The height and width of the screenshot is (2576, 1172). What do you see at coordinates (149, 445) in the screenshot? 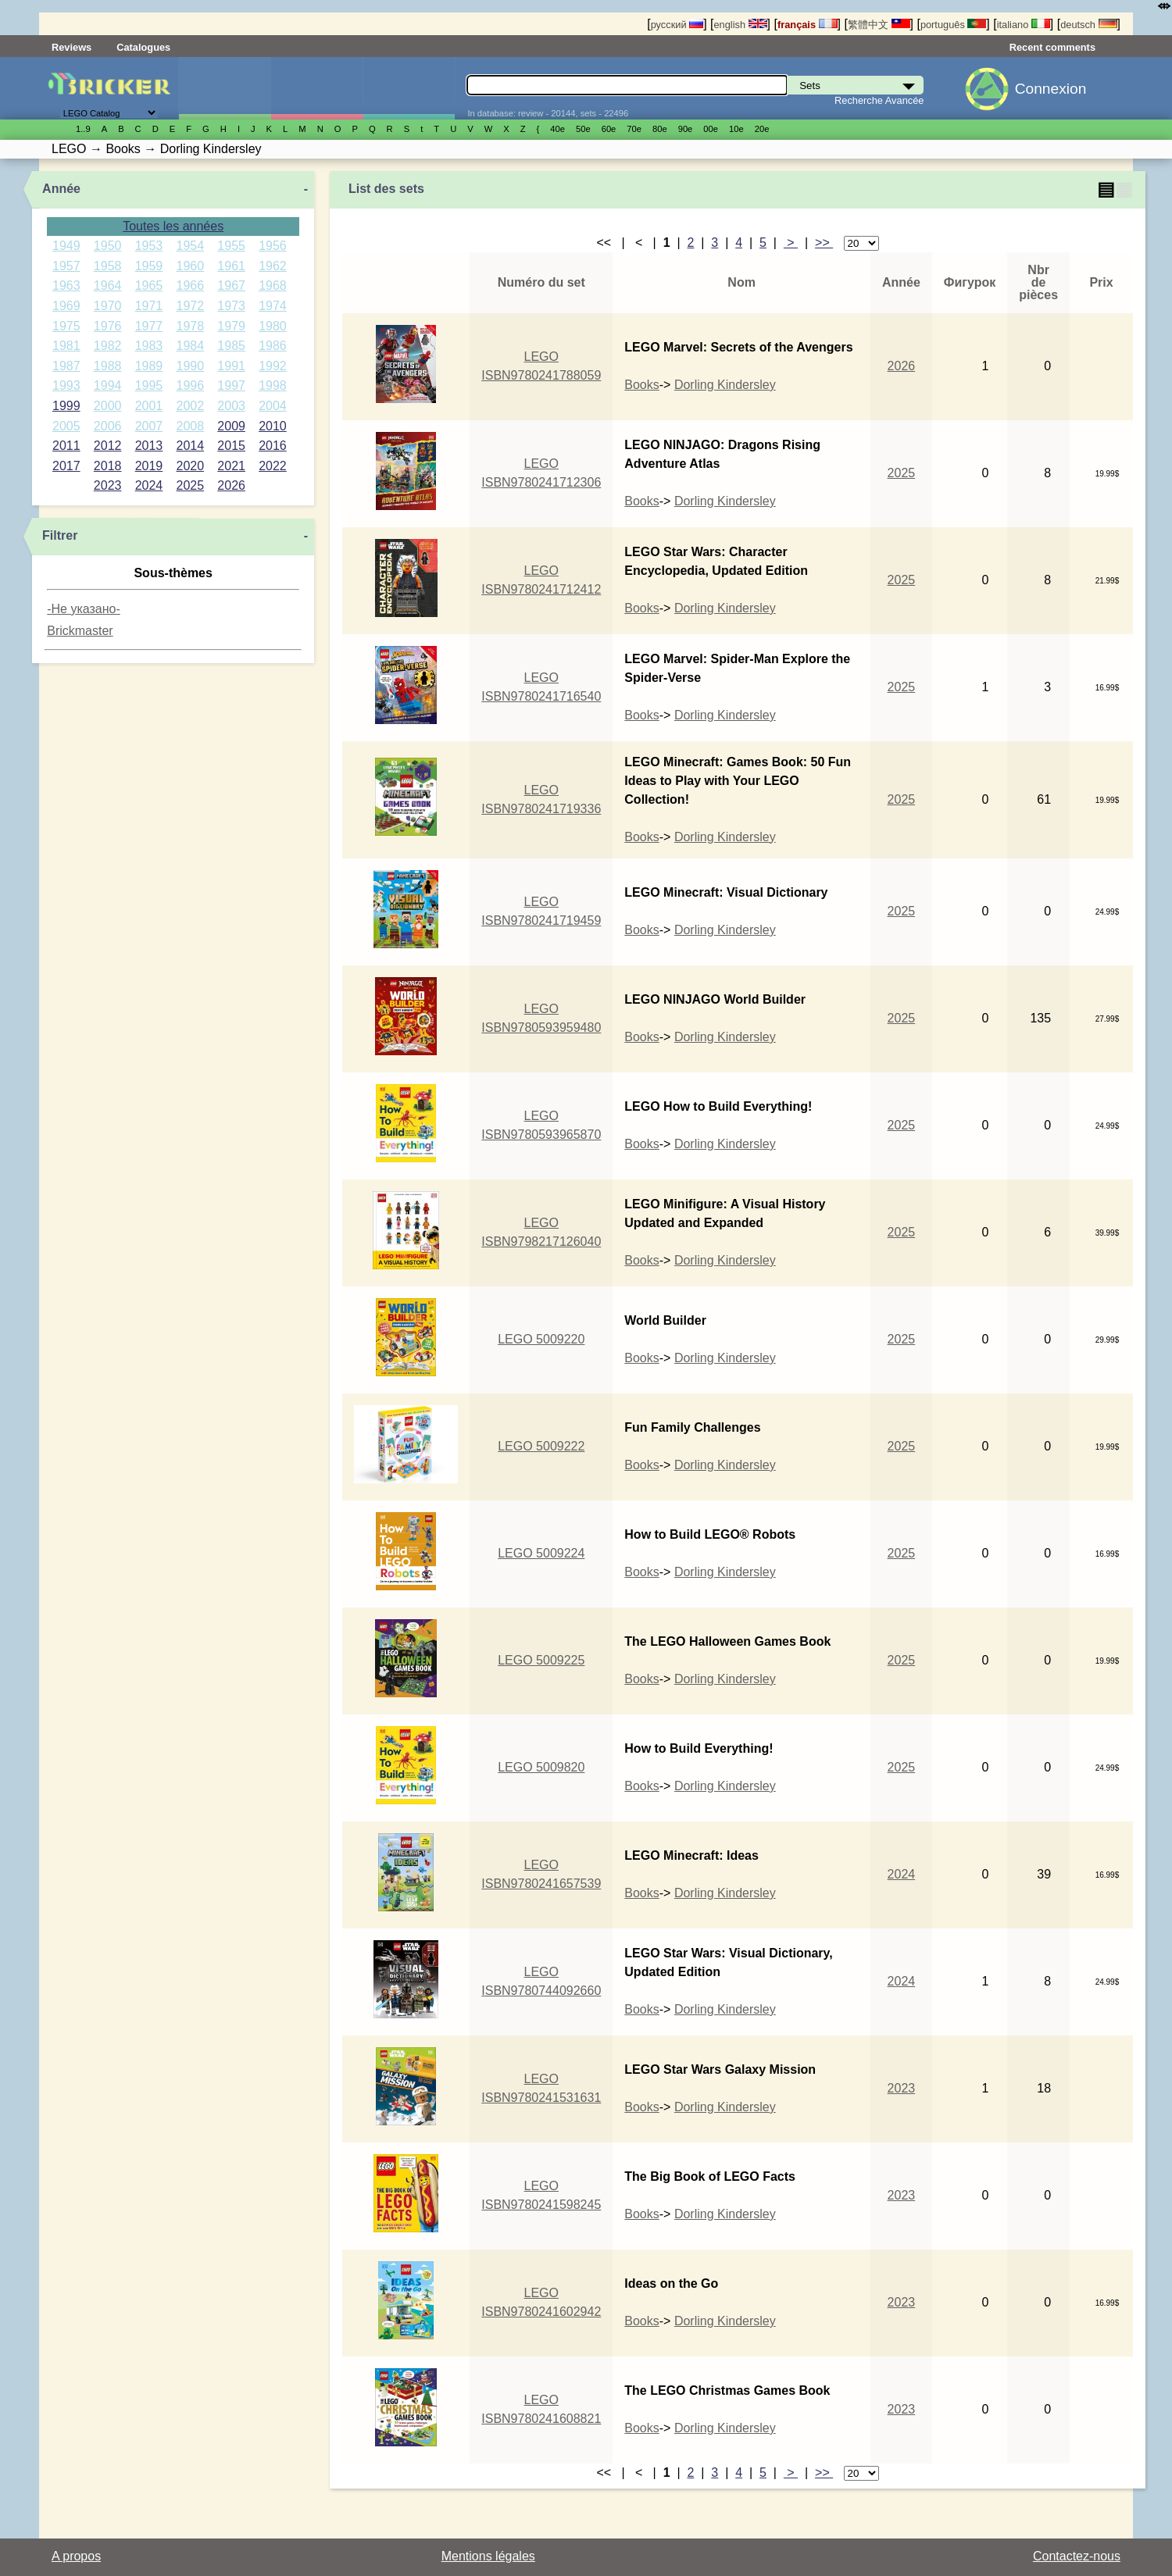
I see `2013` at bounding box center [149, 445].